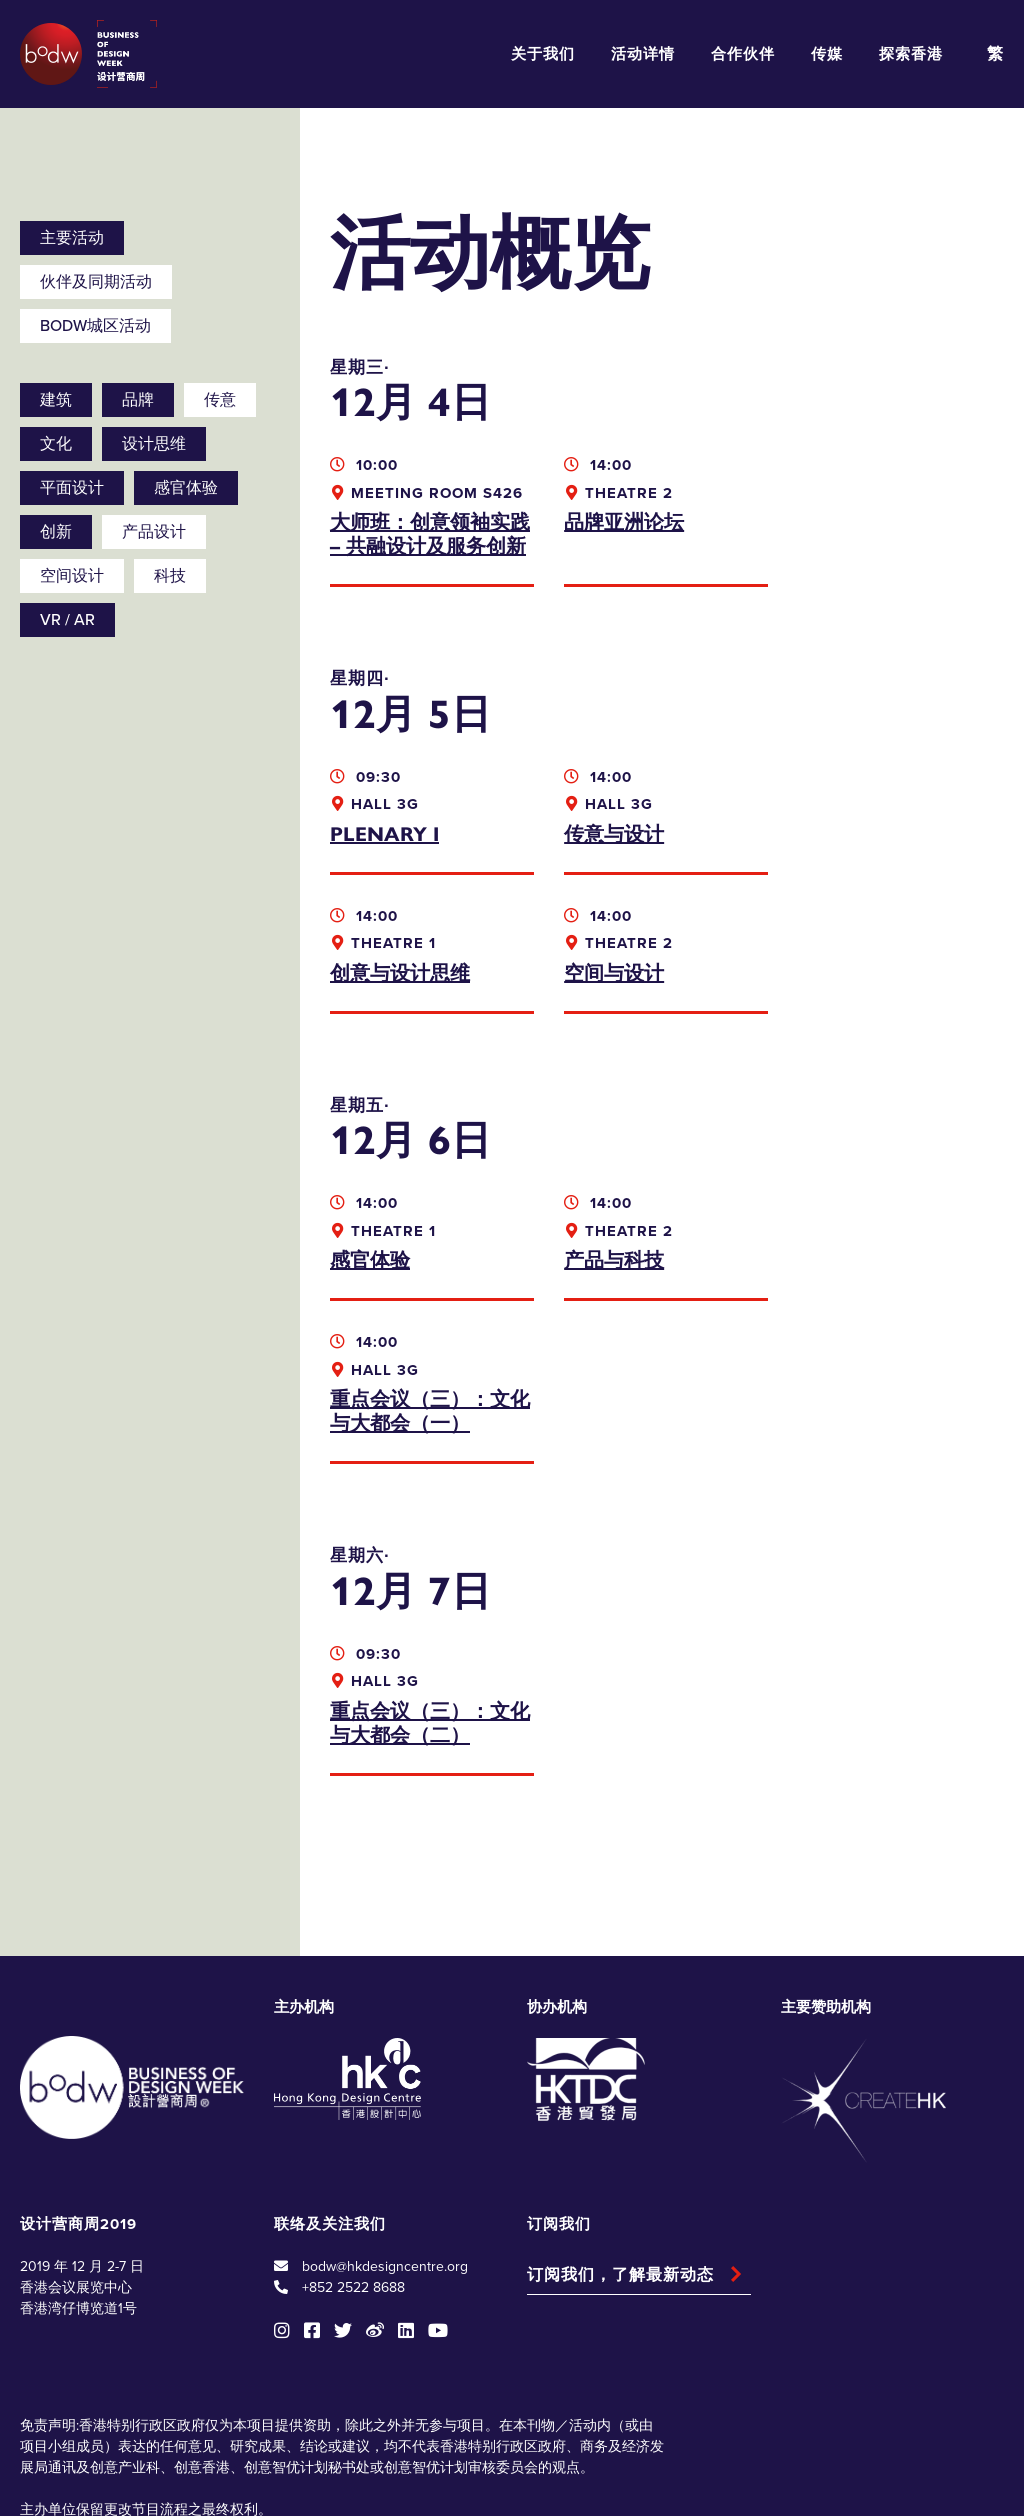 The height and width of the screenshot is (2516, 1024). Describe the element at coordinates (72, 576) in the screenshot. I see `空间设计` at that location.